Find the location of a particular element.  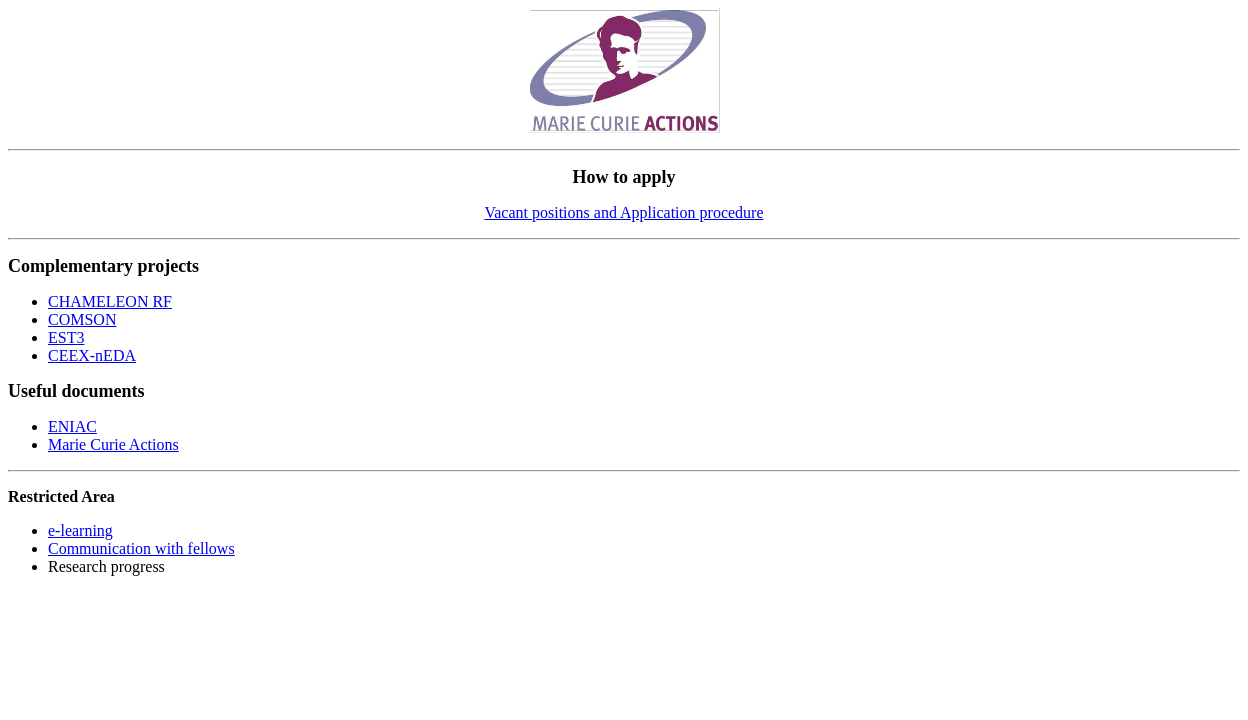

Vacant positions and Application procedure is located at coordinates (623, 212).